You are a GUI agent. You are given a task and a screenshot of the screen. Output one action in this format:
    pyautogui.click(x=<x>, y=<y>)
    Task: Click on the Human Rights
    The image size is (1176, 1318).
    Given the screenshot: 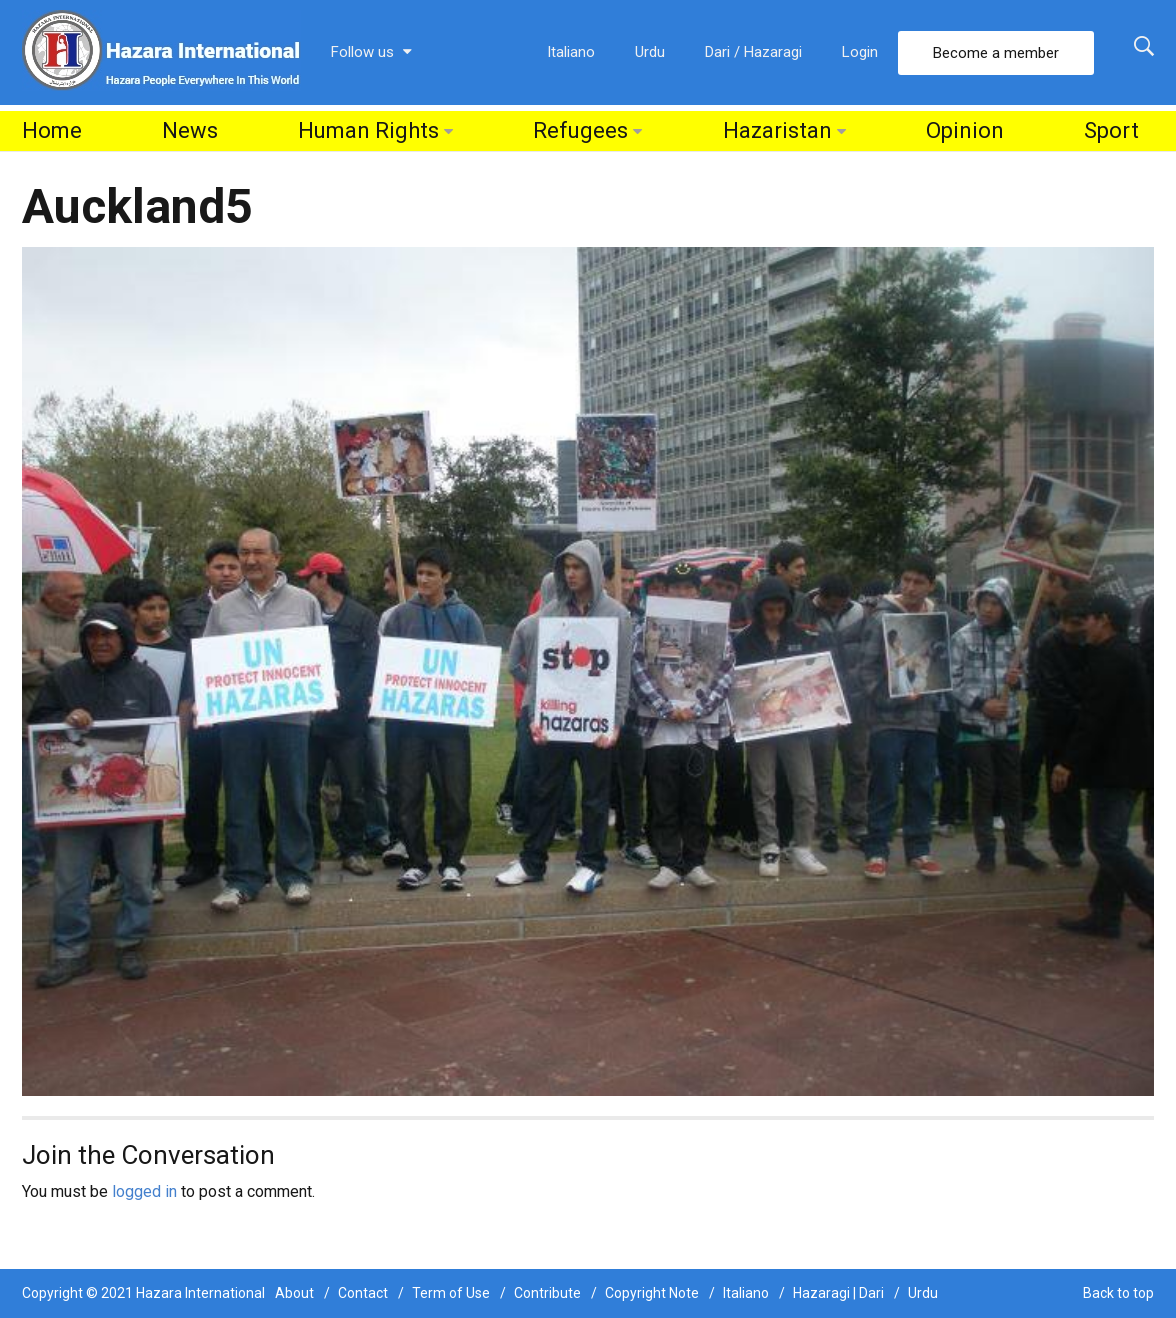 What is the action you would take?
    pyautogui.click(x=368, y=130)
    